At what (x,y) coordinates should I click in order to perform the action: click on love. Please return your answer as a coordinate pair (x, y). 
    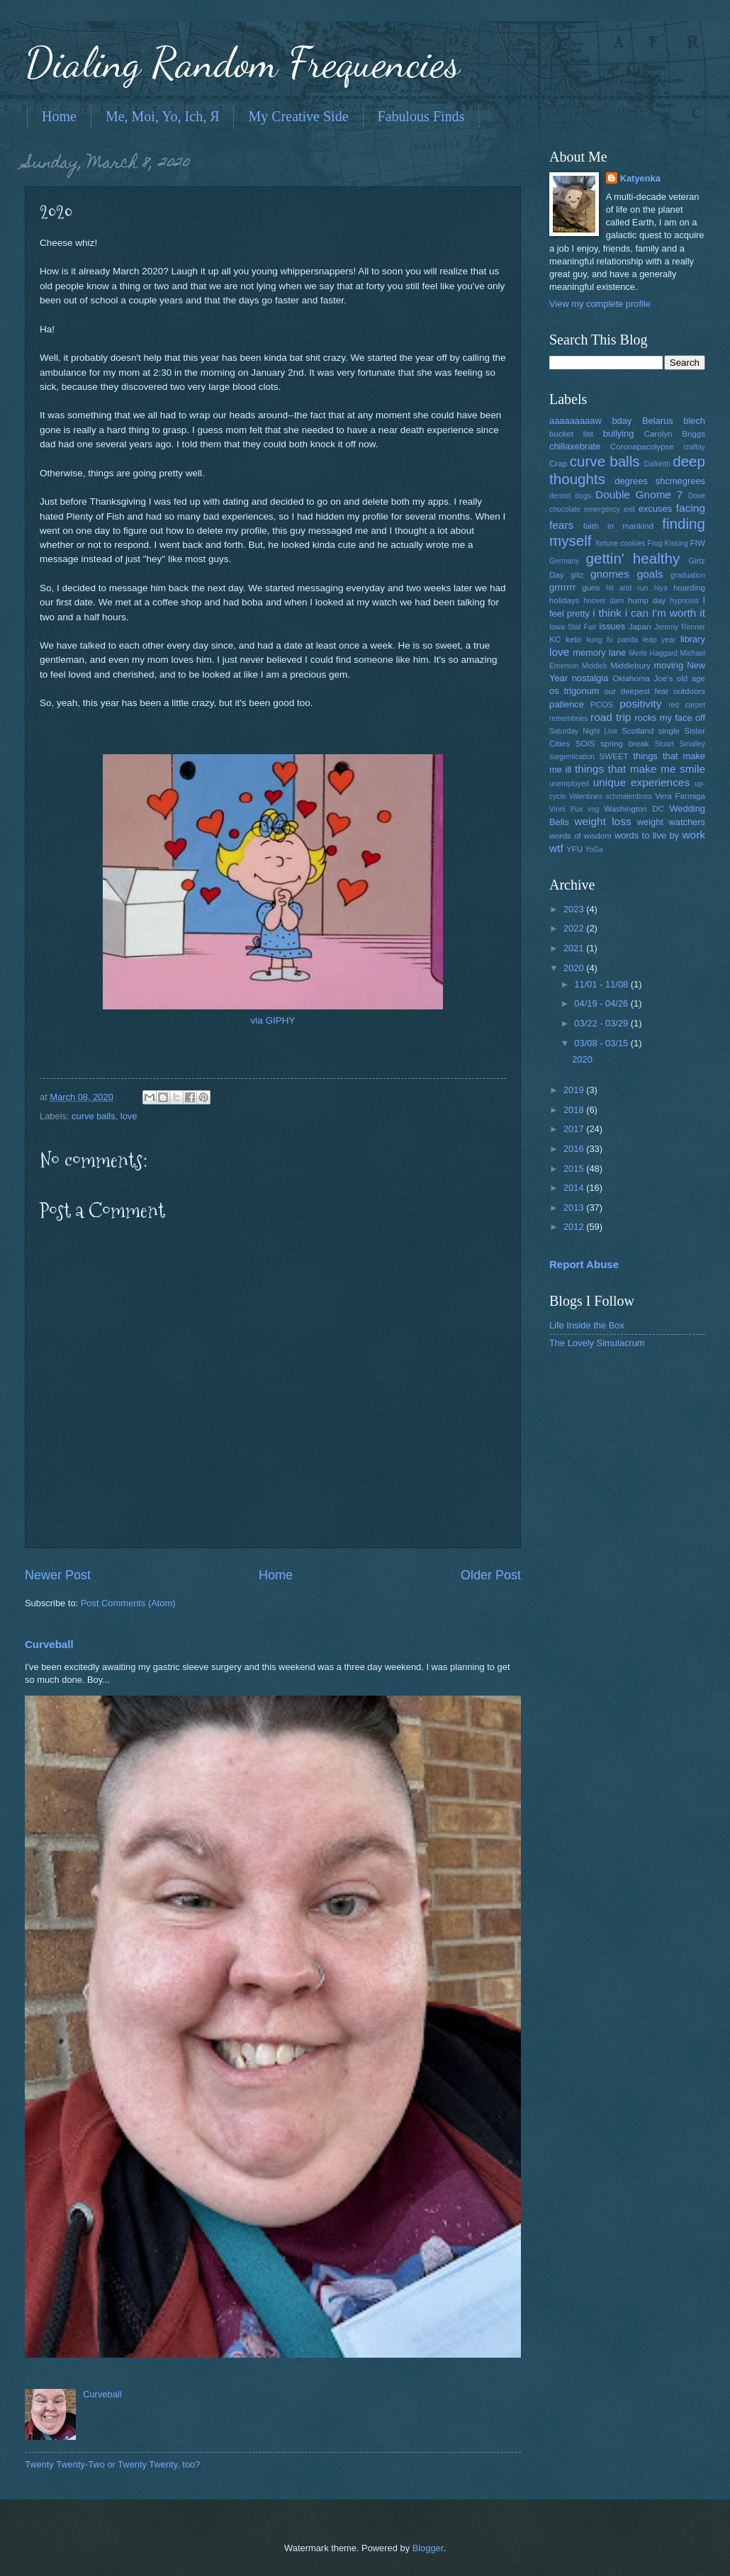
    Looking at the image, I should click on (128, 1116).